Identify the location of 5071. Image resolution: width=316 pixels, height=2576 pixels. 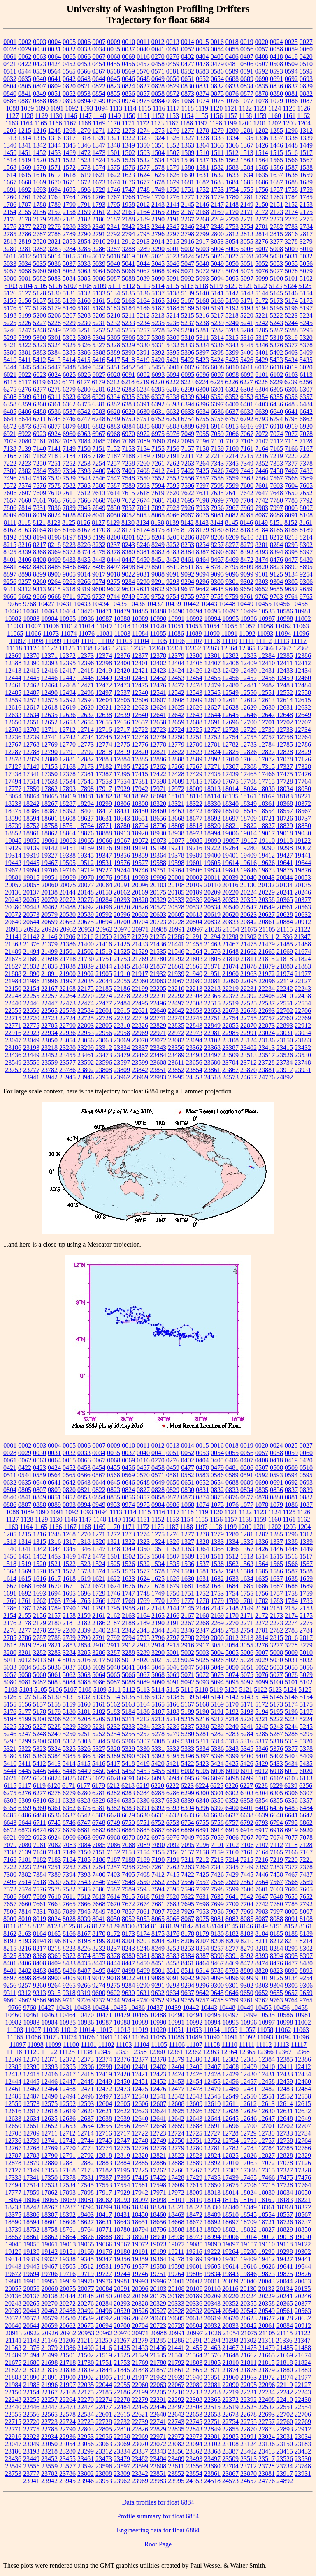
(187, 271).